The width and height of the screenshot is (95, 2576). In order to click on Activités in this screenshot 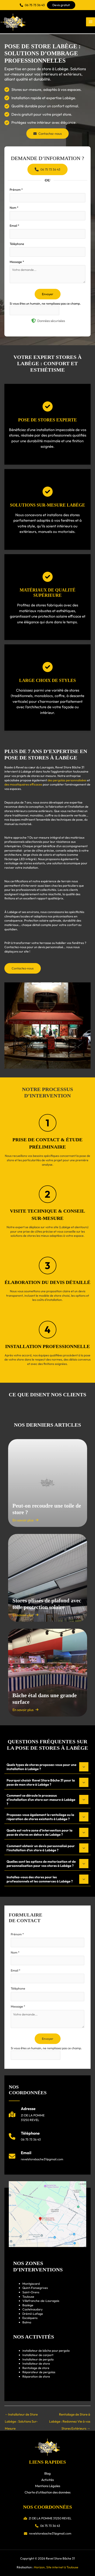, I will do `click(47, 2480)`.